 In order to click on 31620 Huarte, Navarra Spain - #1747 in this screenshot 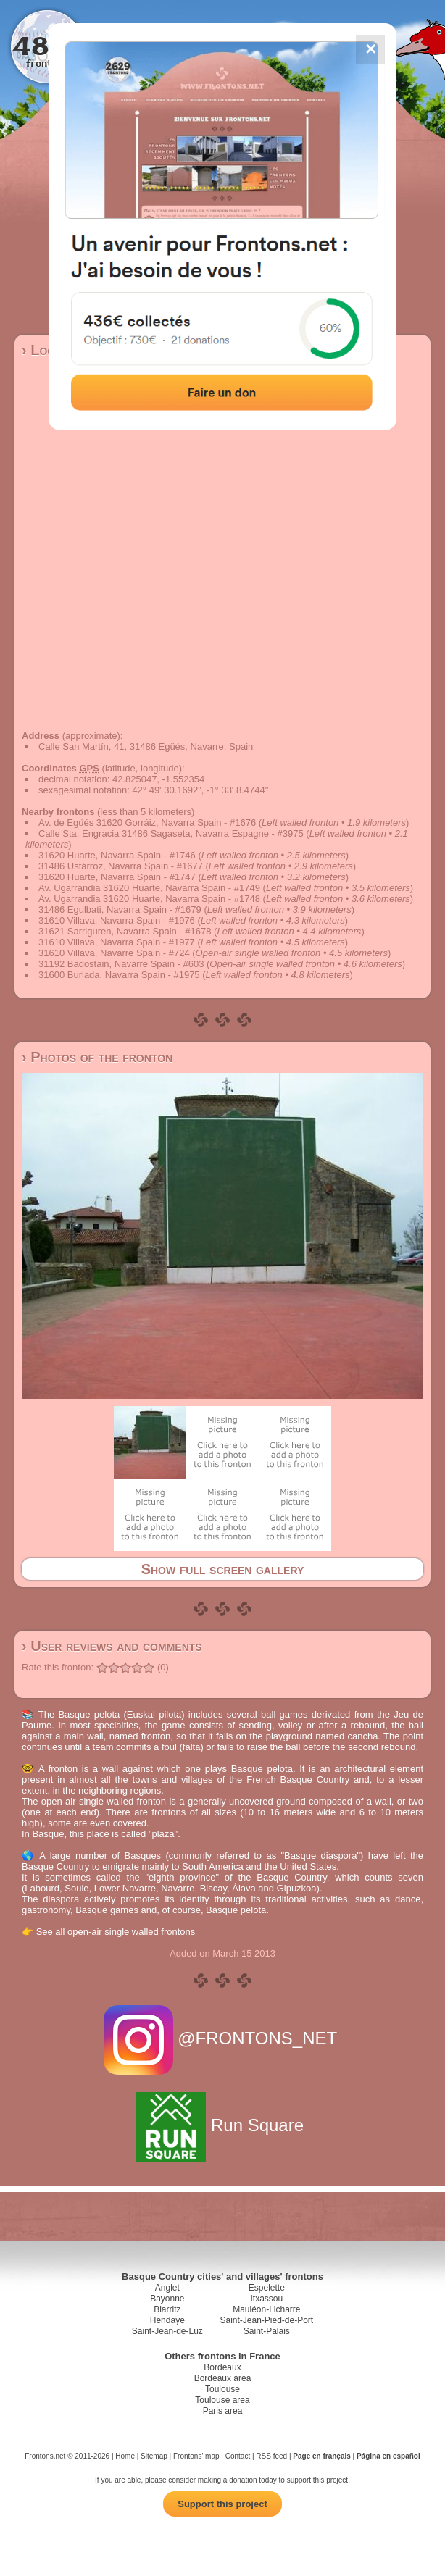, I will do `click(117, 876)`.